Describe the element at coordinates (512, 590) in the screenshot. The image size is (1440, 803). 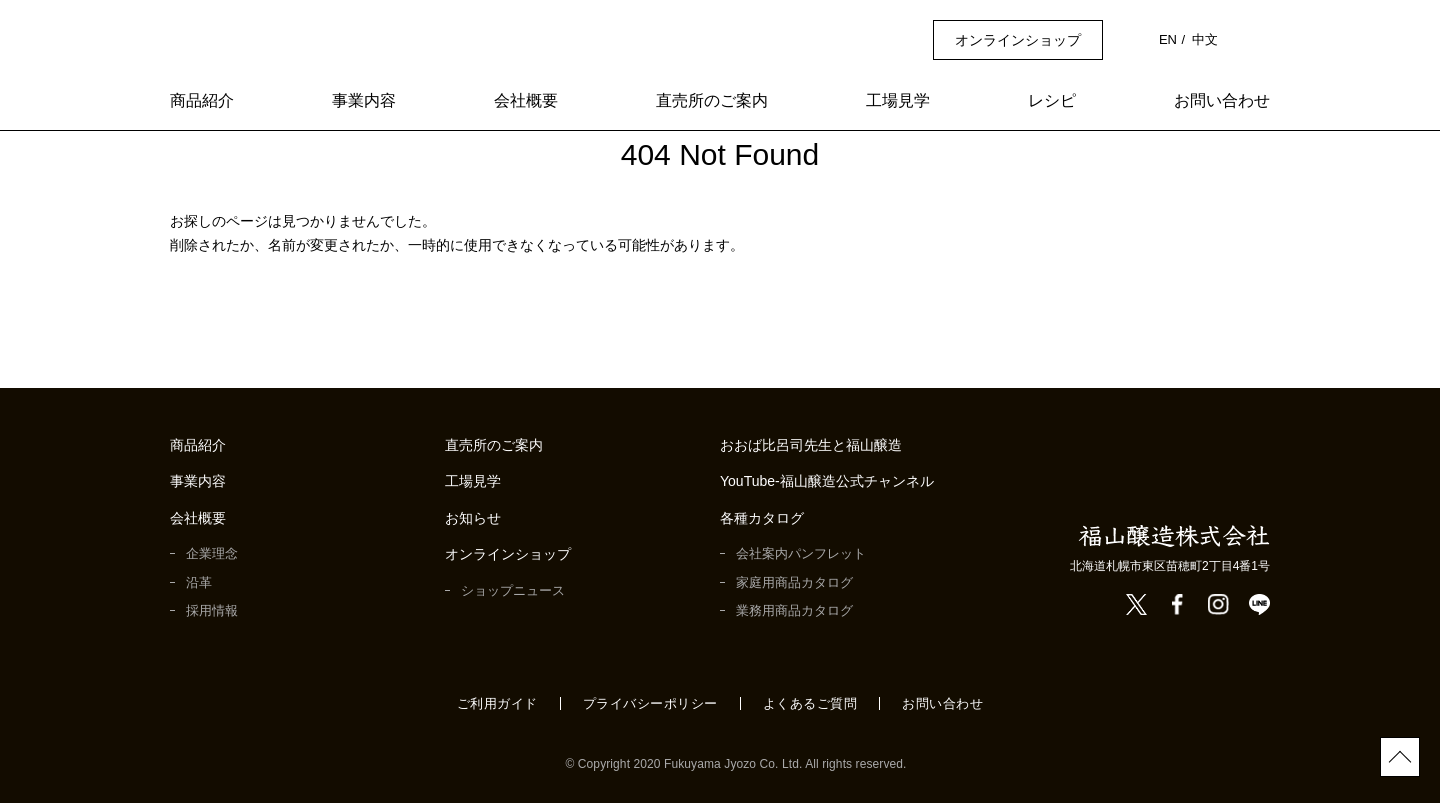
I see `ショップニュース` at that location.